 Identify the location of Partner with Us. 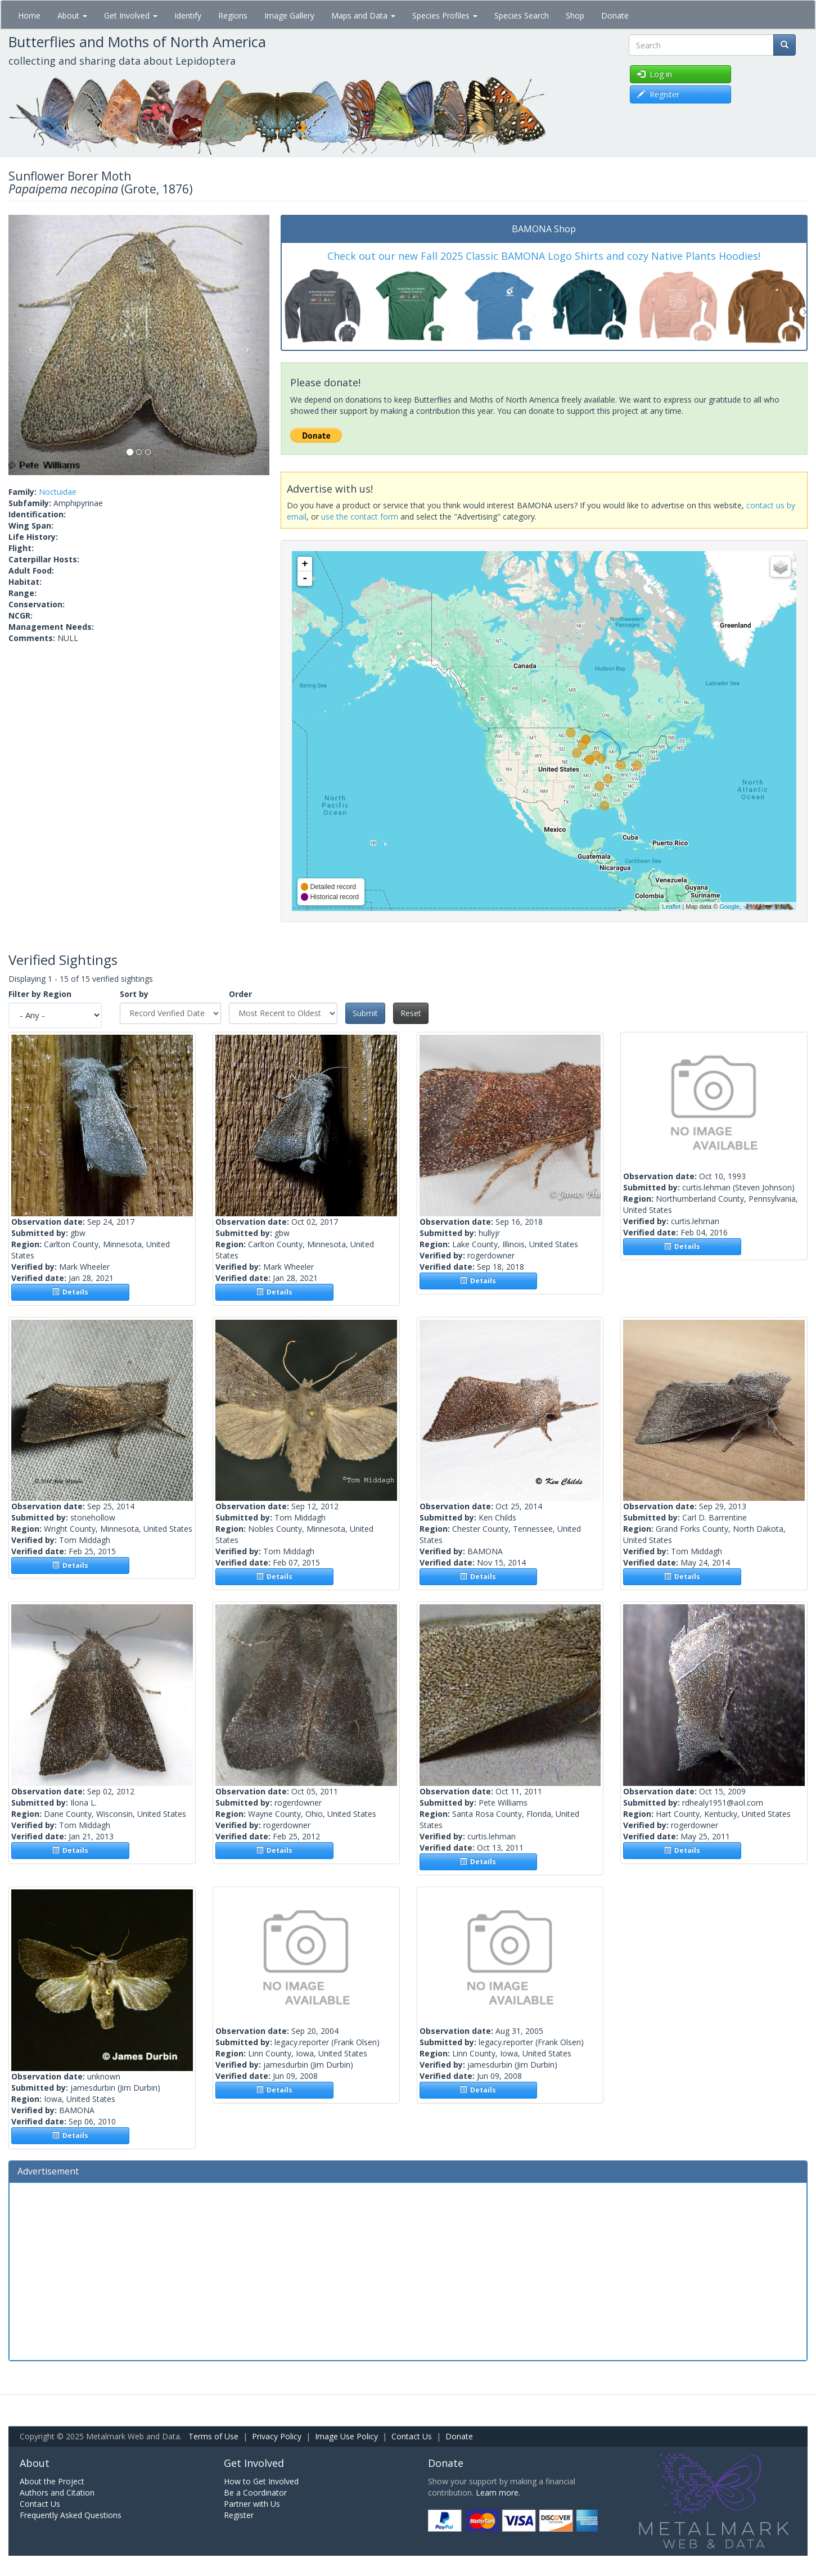
(252, 2503).